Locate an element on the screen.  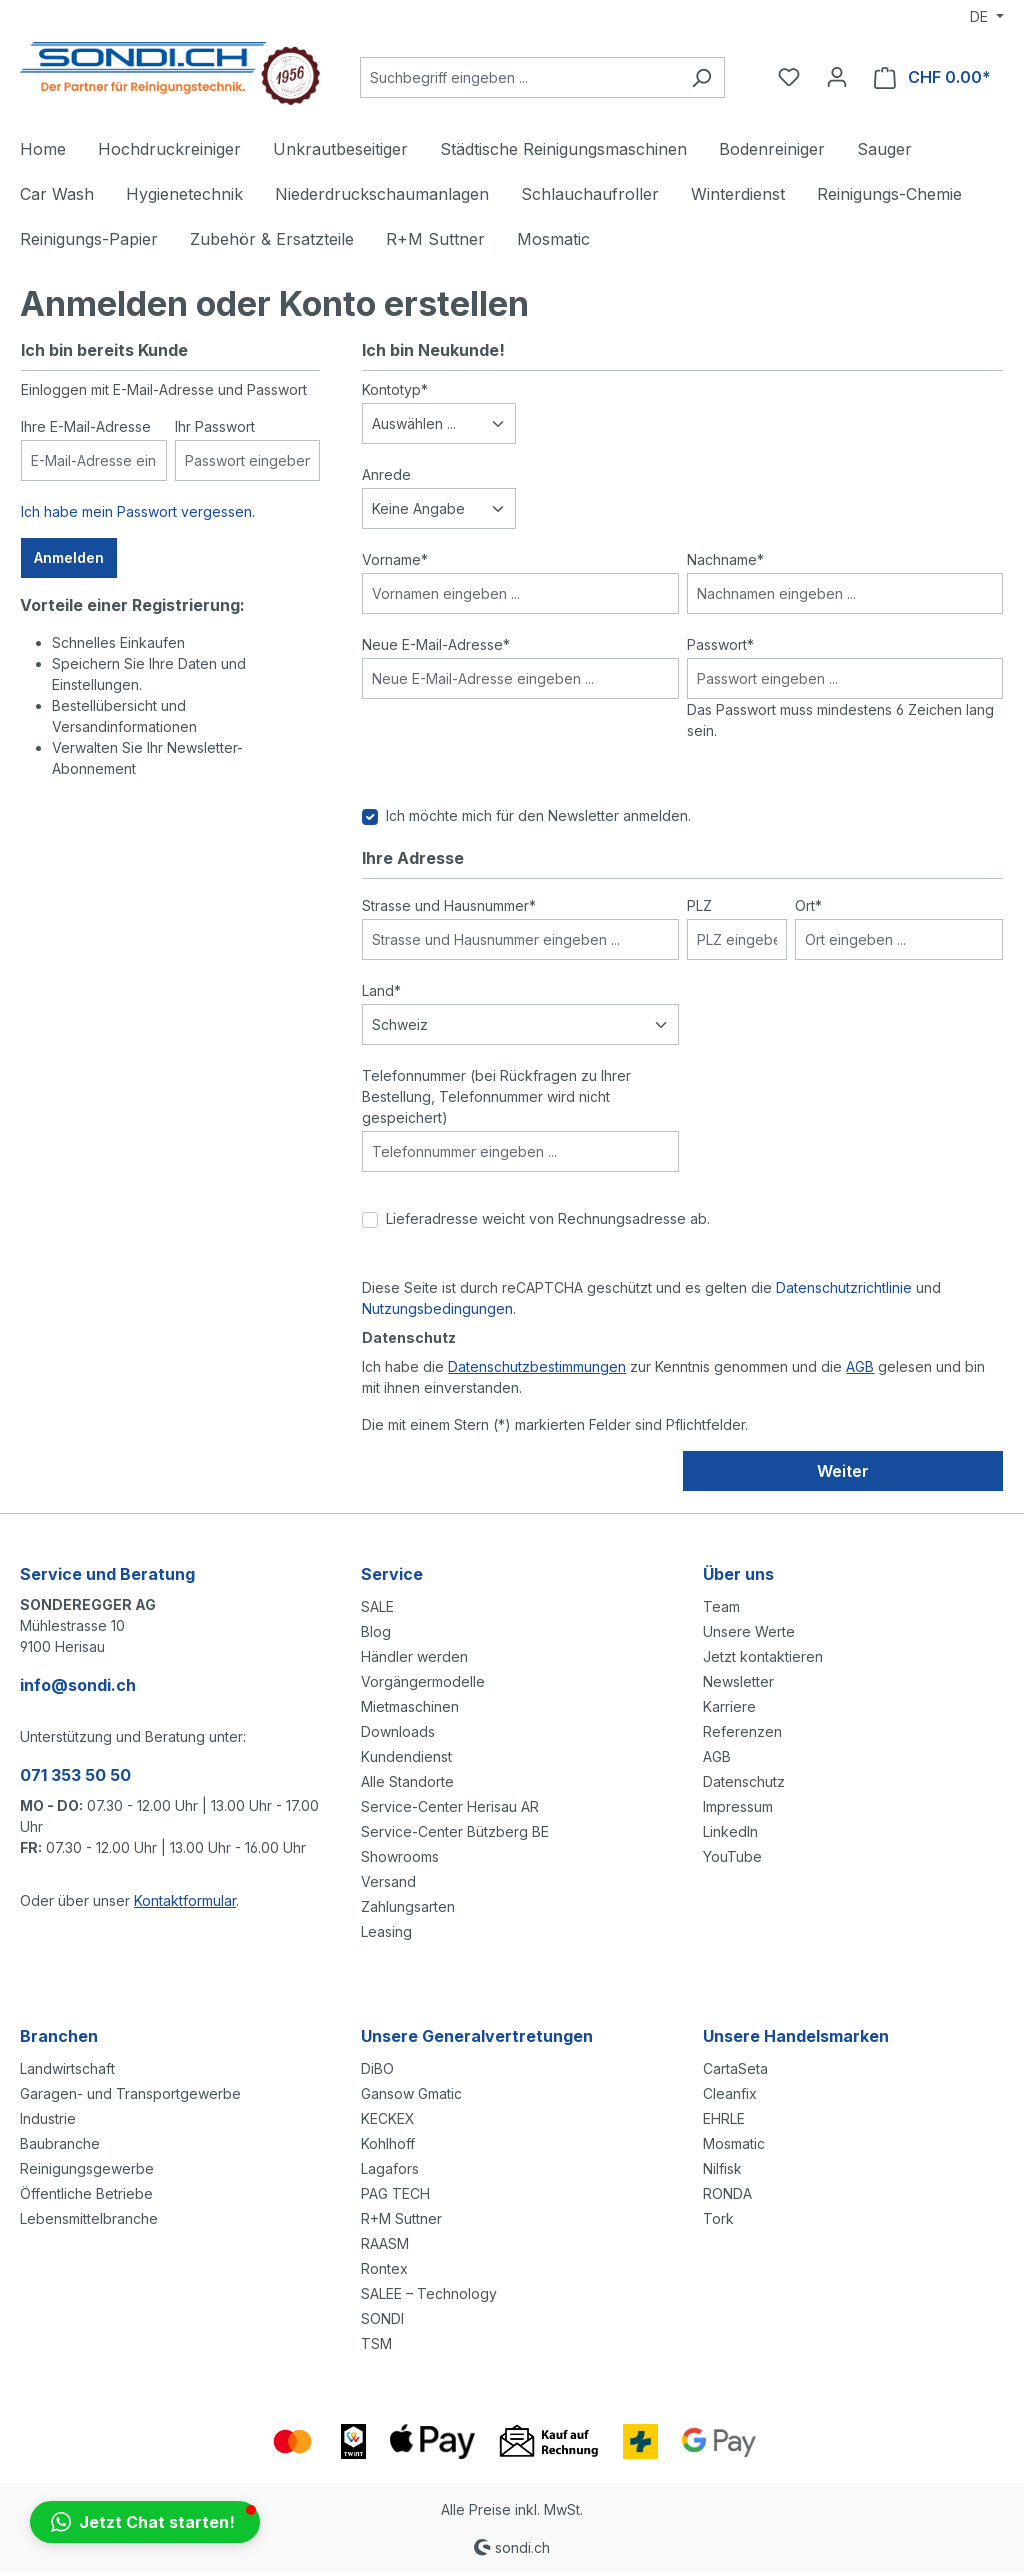
Lagafors is located at coordinates (390, 2168).